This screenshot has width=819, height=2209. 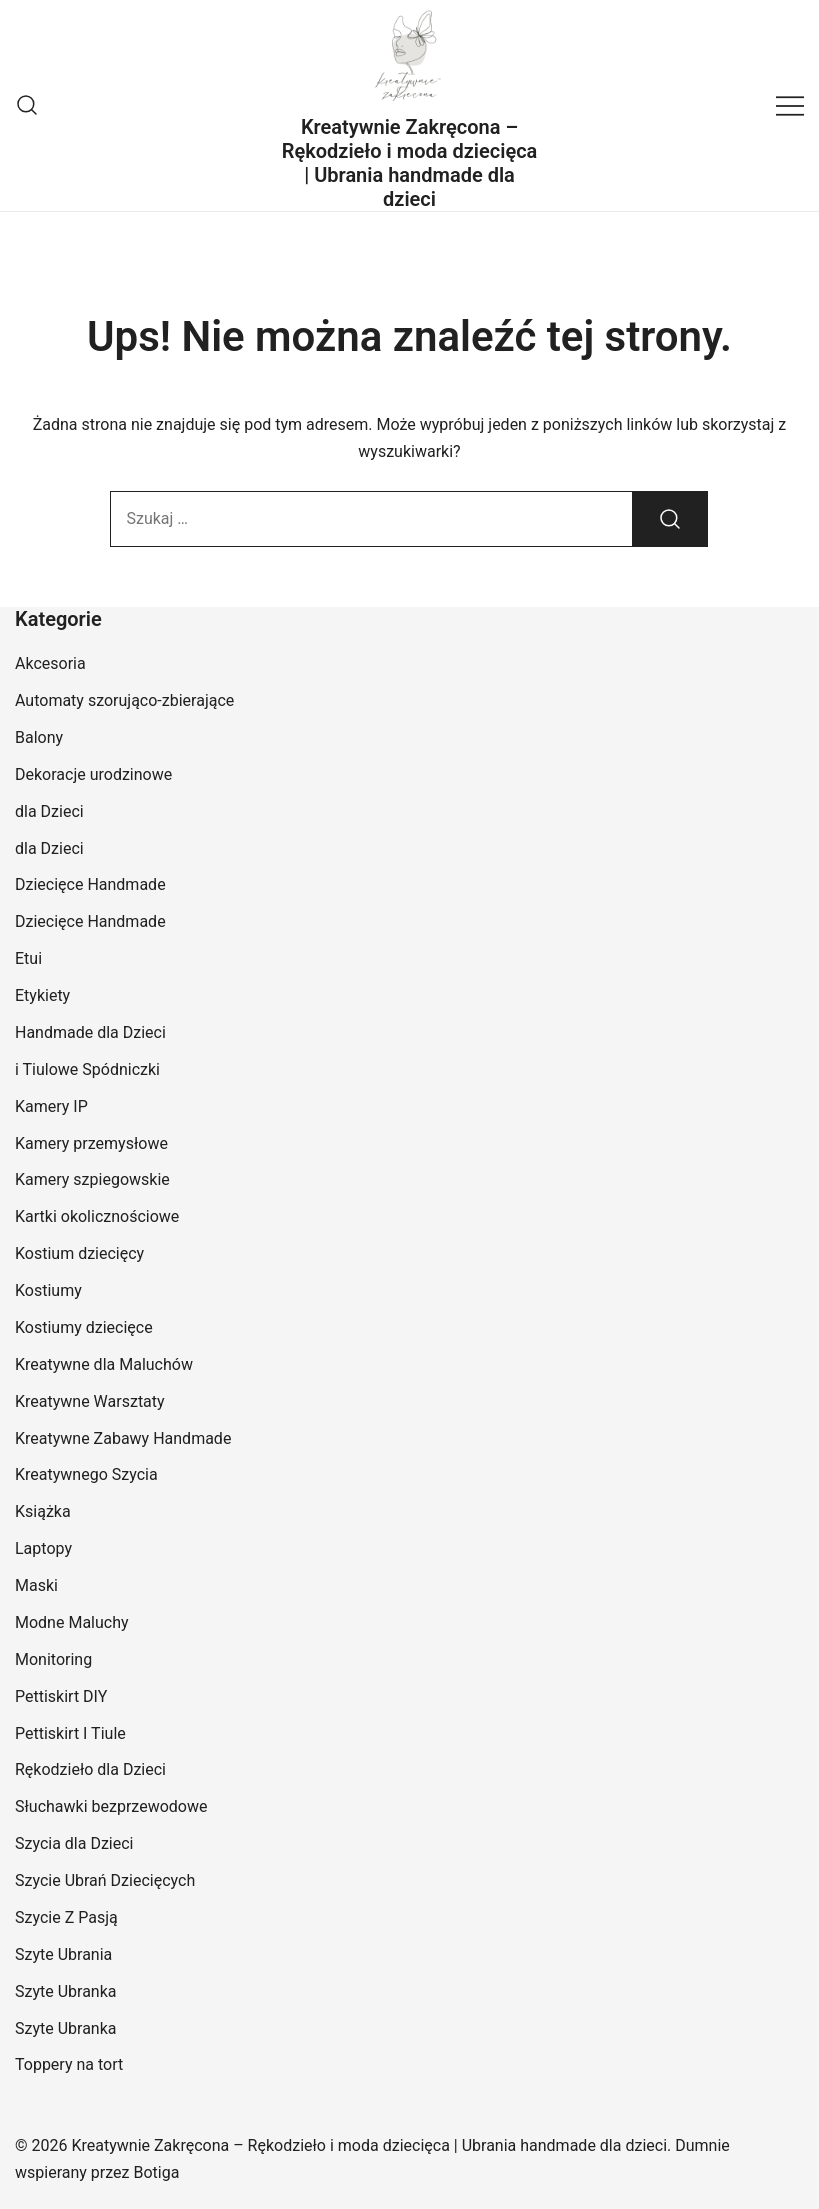 I want to click on Kamery IP, so click(x=51, y=1106).